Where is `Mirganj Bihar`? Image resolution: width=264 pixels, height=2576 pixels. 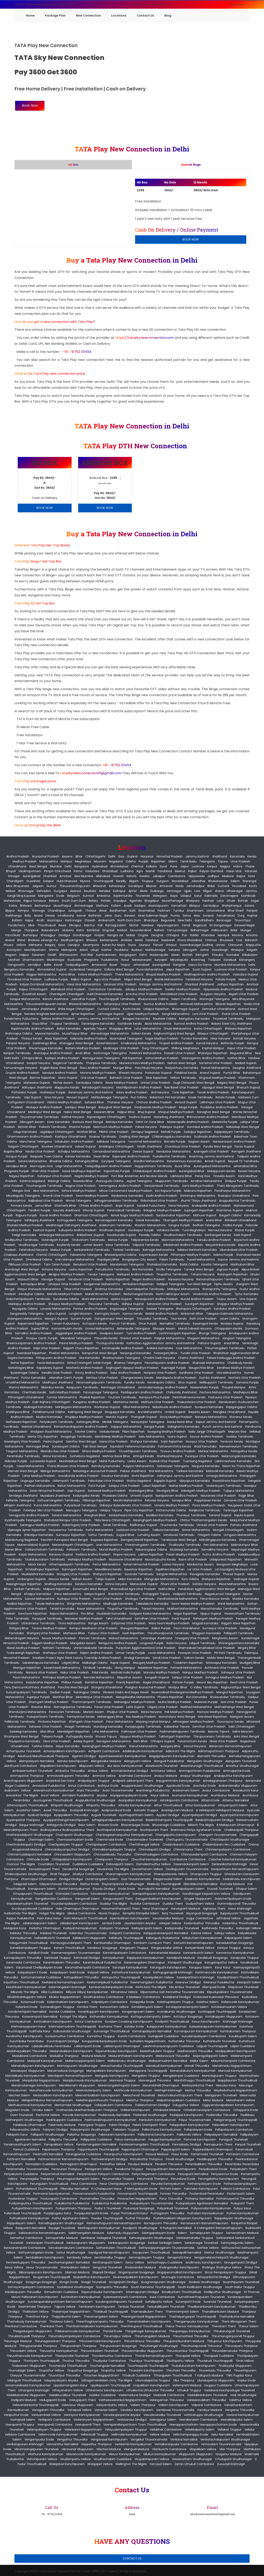 Mirganj Bihar is located at coordinates (247, 1648).